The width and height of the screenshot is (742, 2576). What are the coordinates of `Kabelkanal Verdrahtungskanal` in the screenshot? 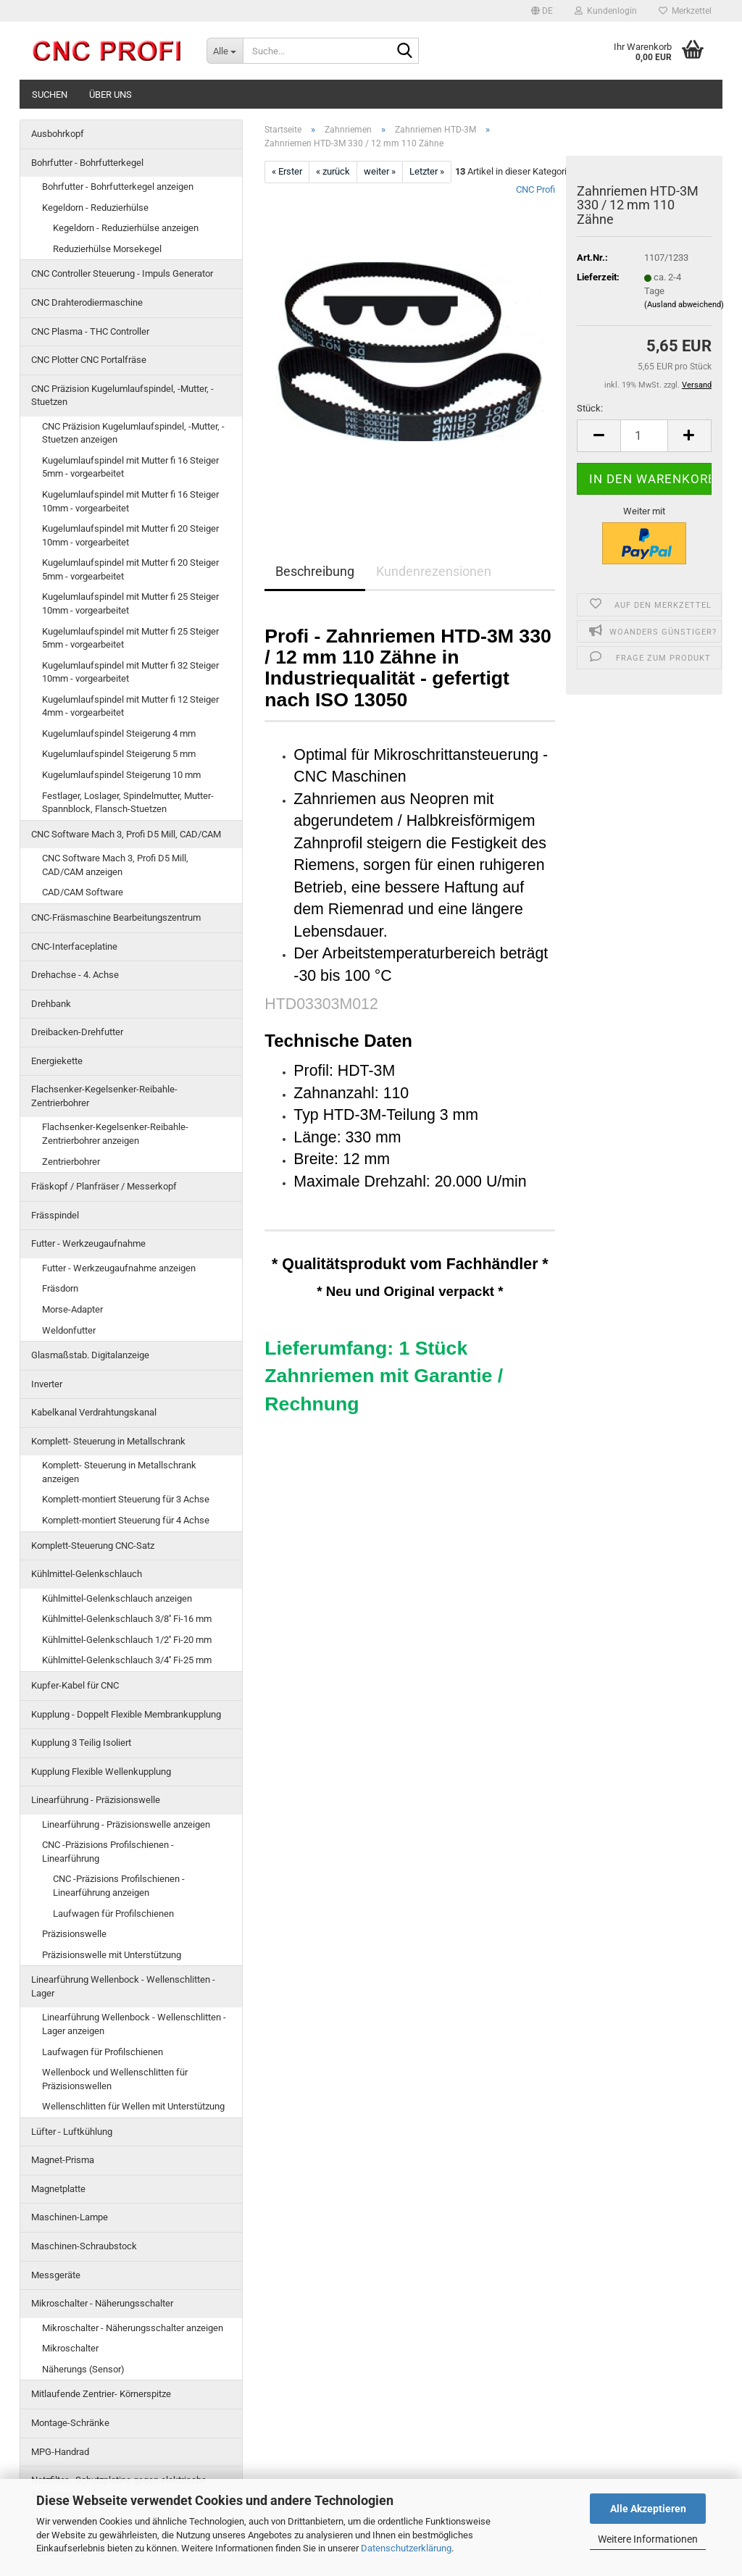 It's located at (94, 1412).